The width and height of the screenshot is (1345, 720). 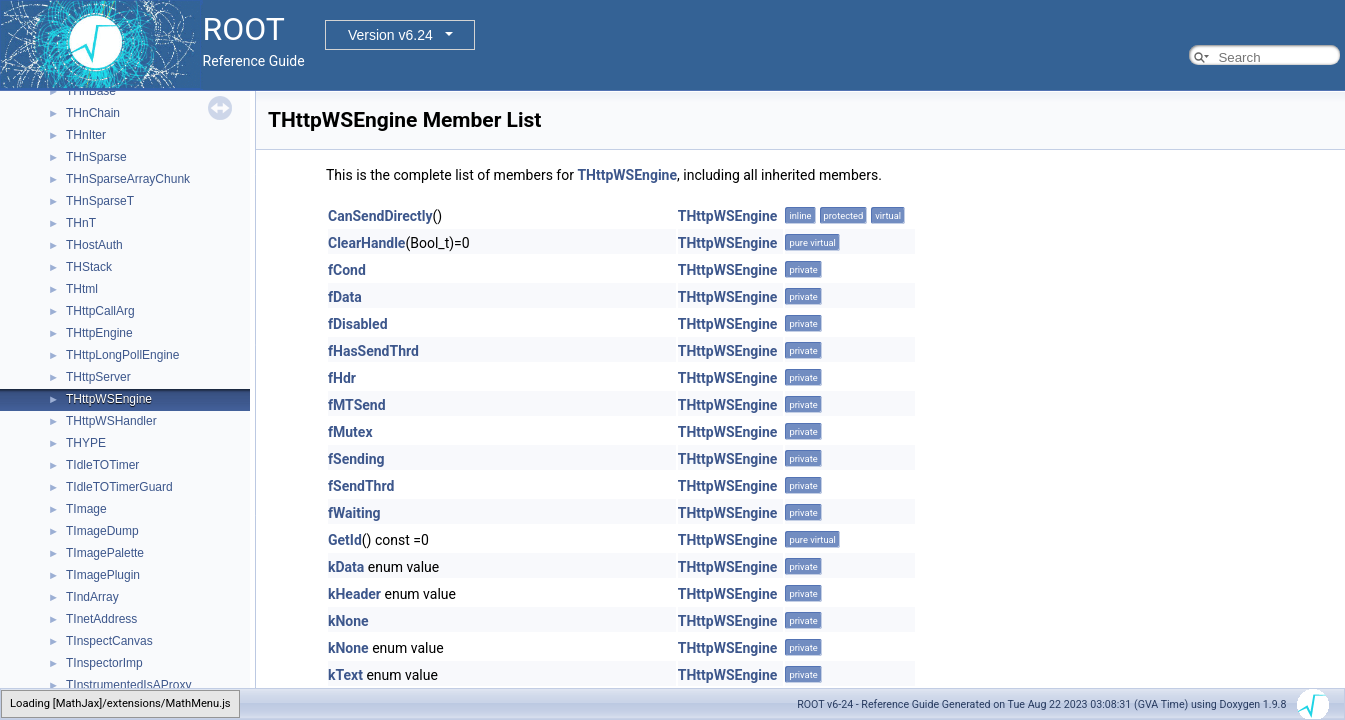 I want to click on kNone, so click(x=348, y=621).